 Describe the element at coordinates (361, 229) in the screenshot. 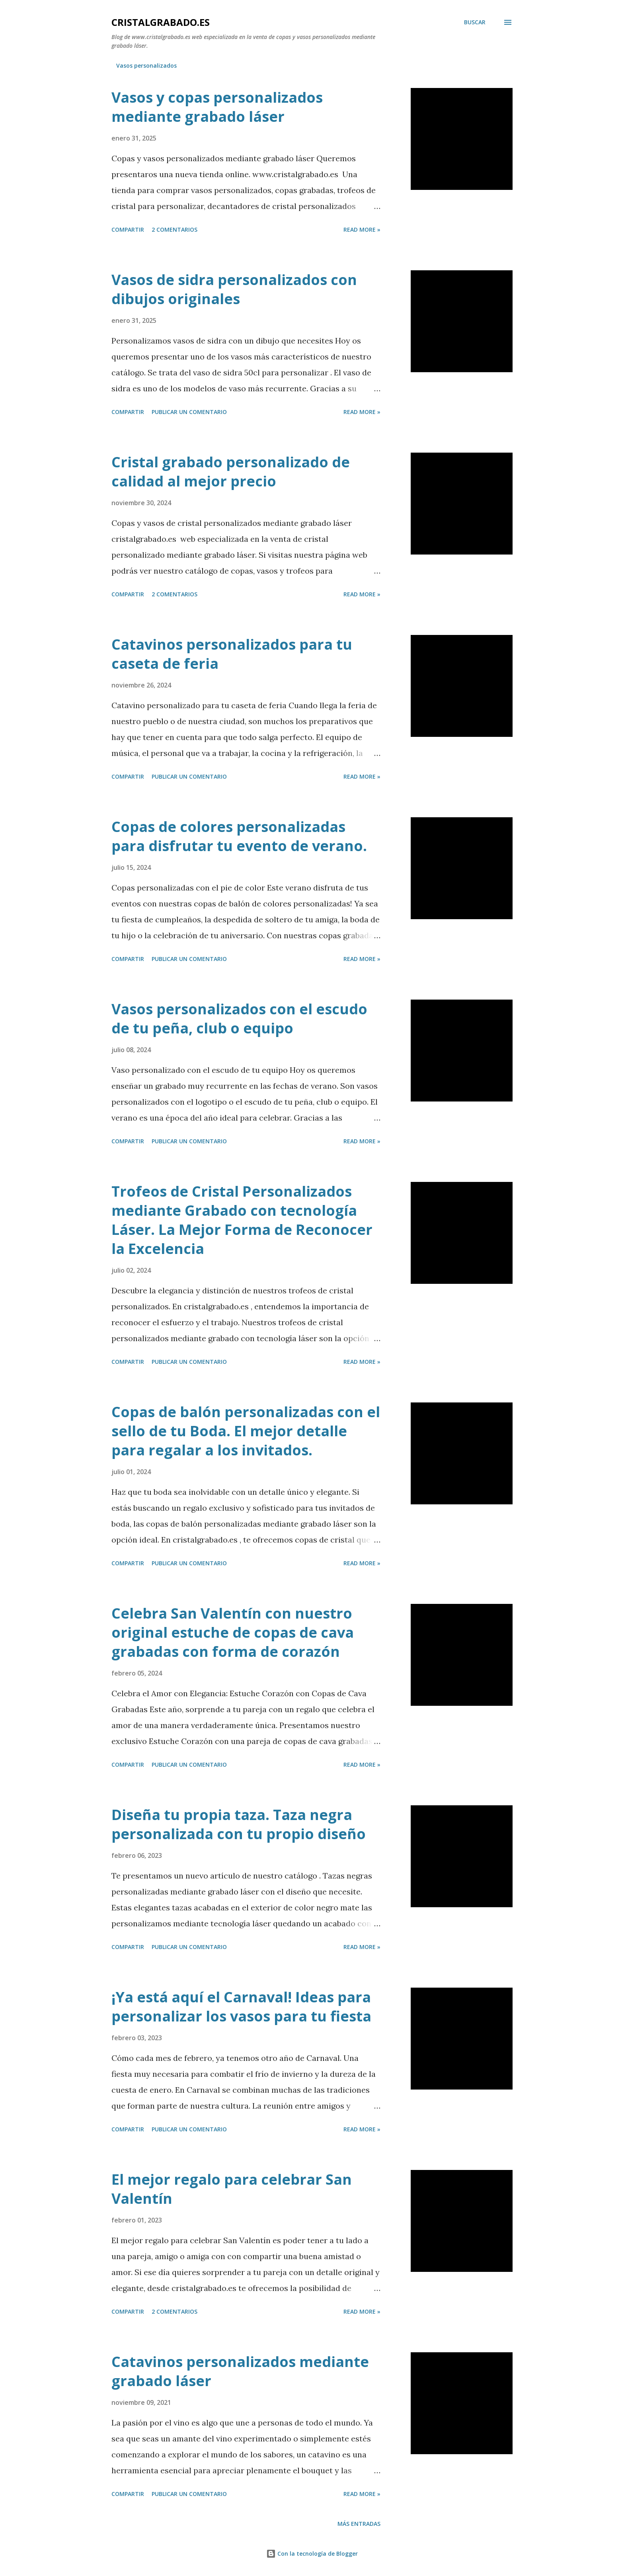

I see `Read more »` at that location.